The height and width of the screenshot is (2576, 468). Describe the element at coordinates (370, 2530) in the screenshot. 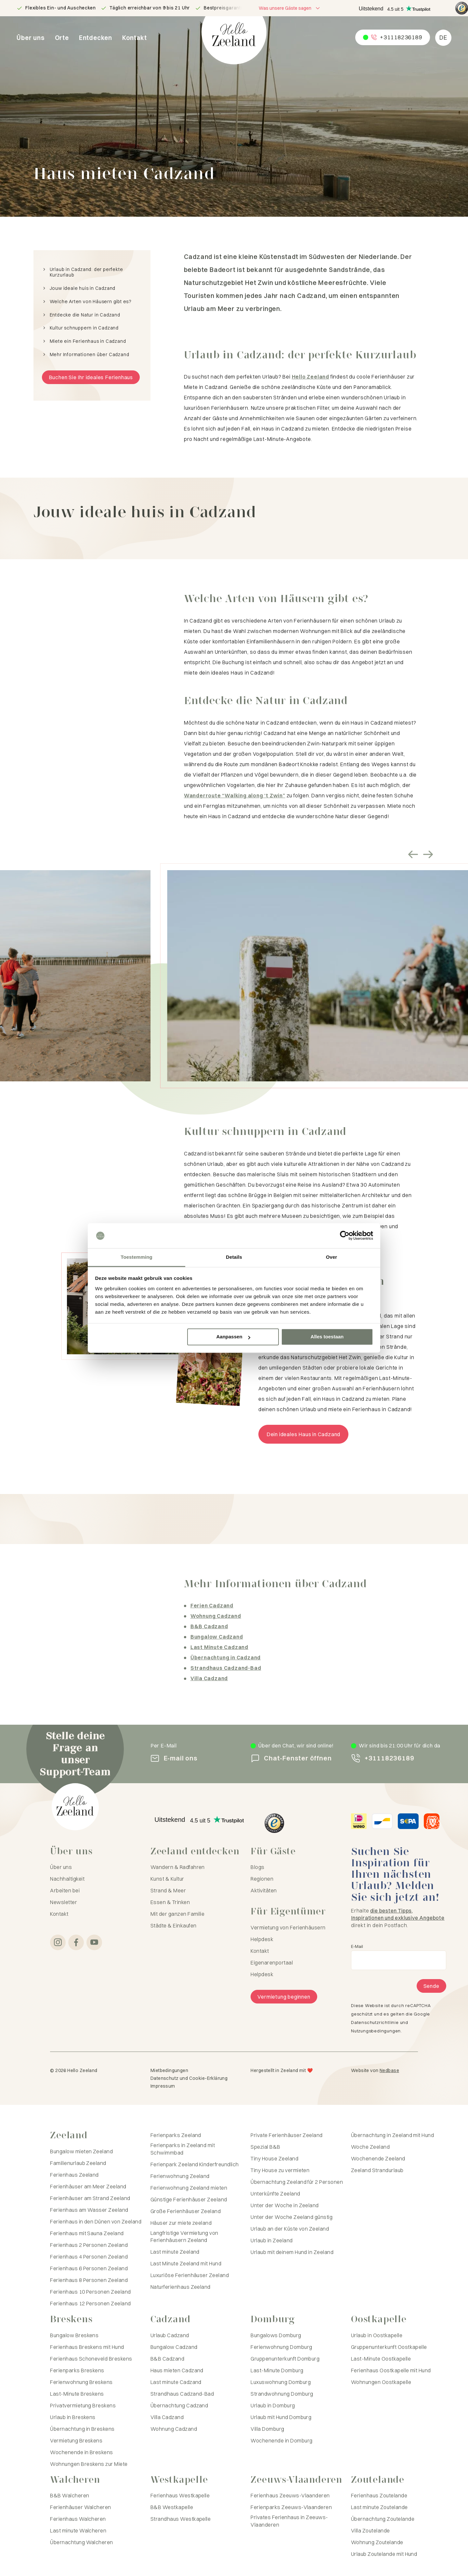

I see `Villa Zoutelande` at that location.